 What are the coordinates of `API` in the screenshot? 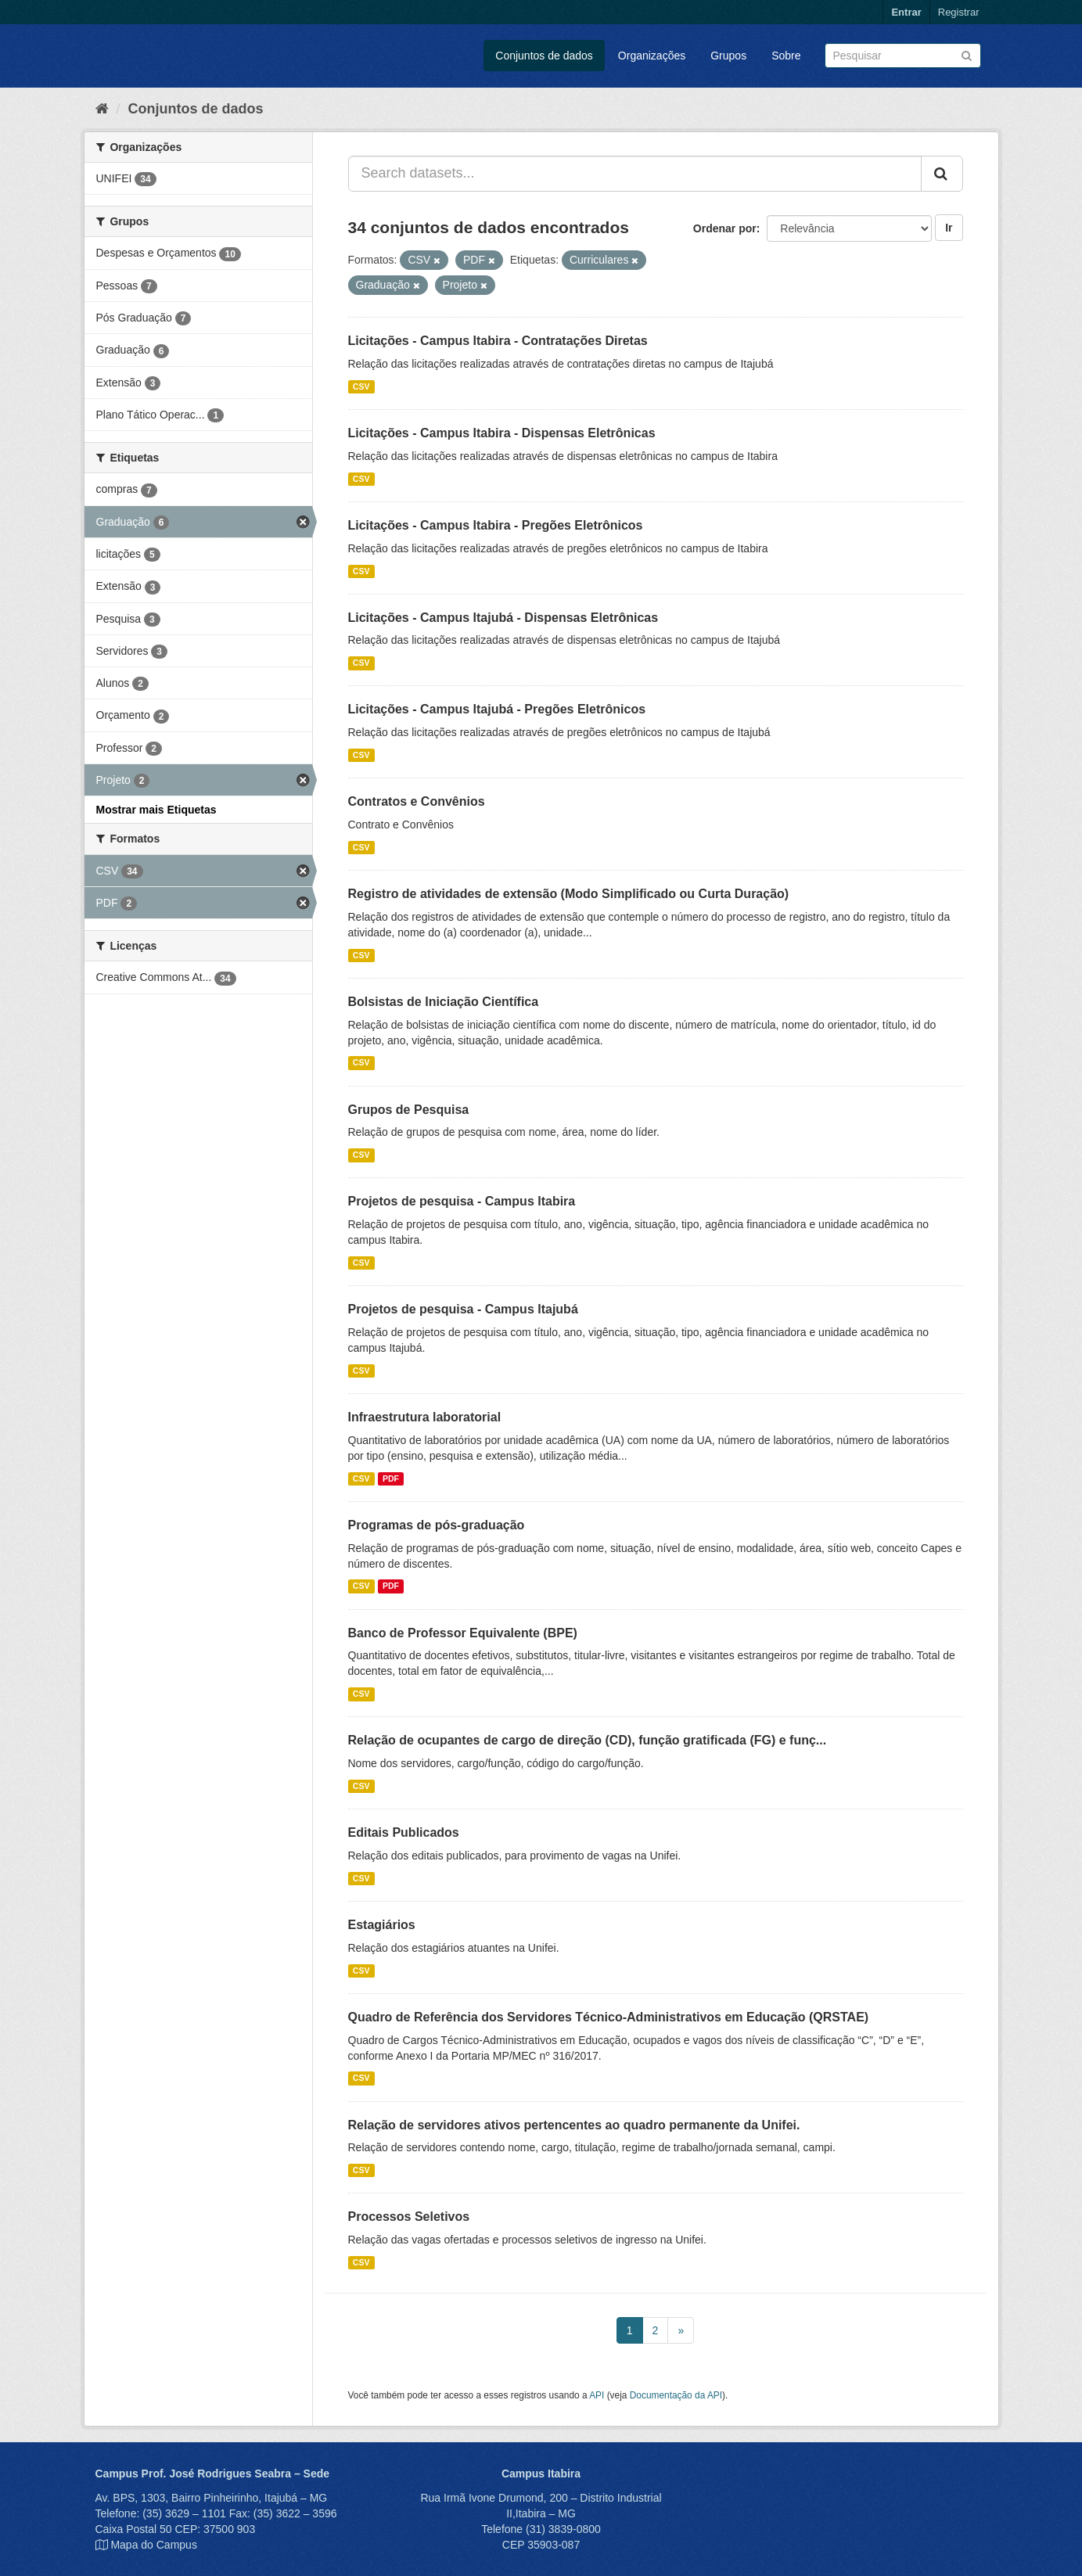 It's located at (596, 2395).